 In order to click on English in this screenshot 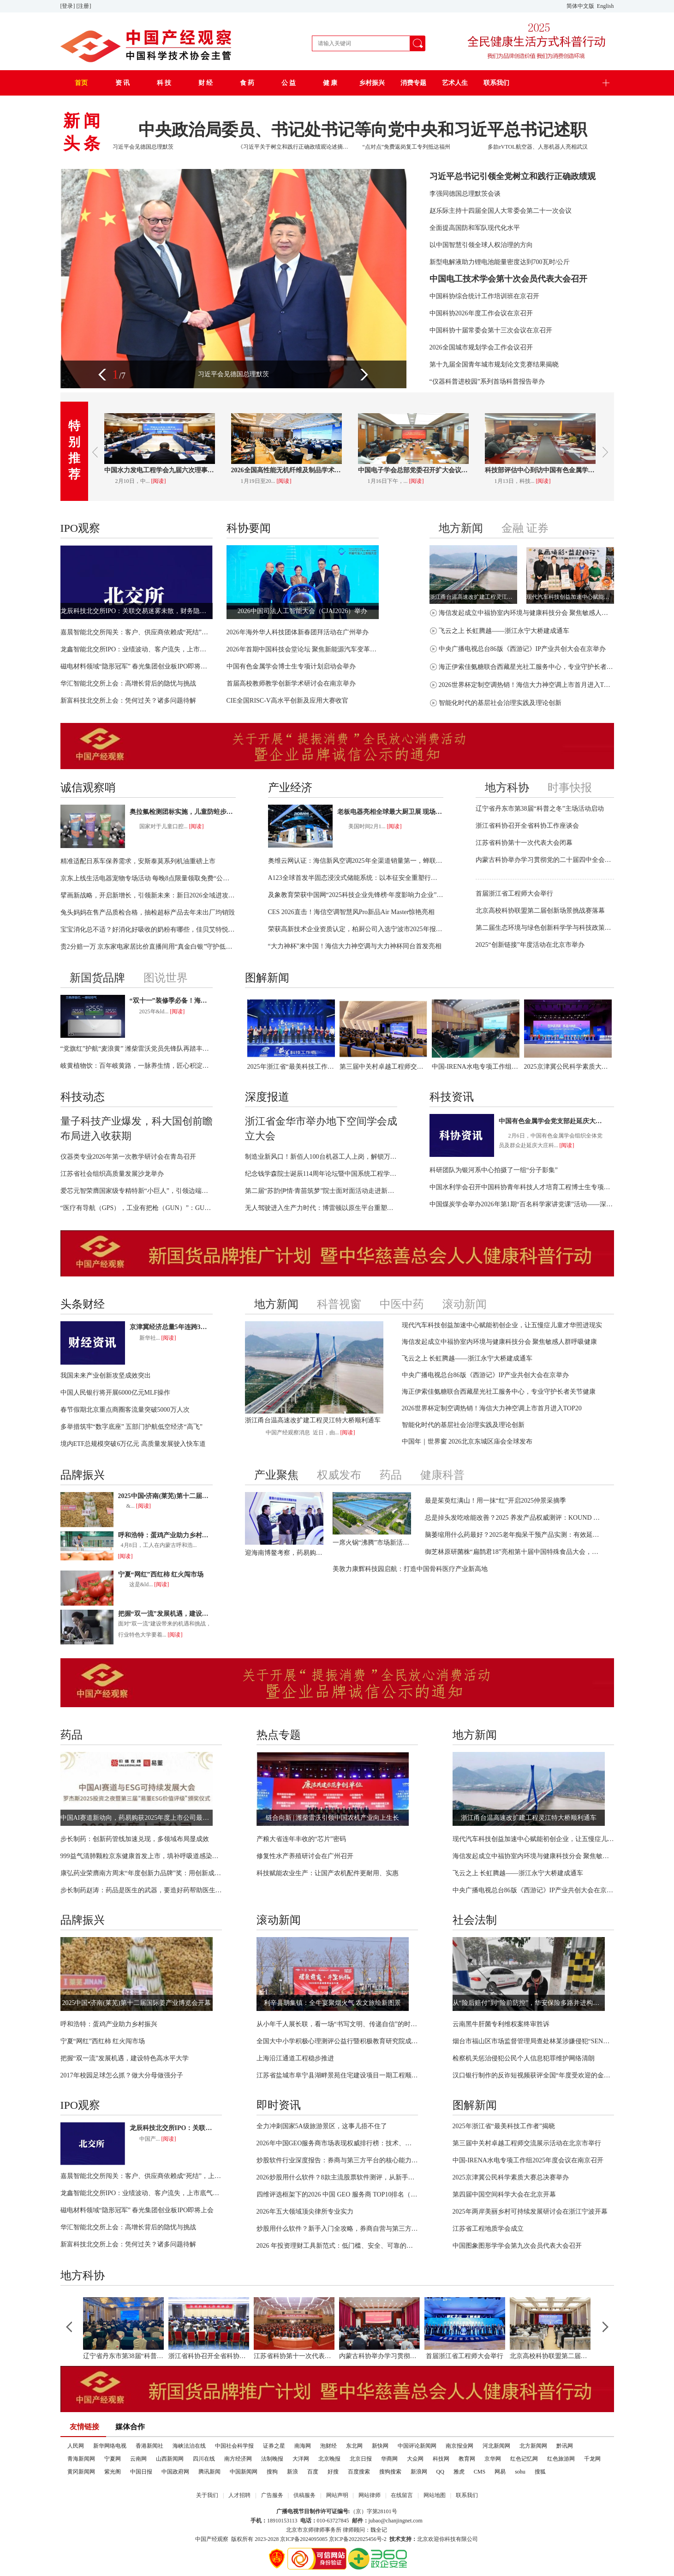, I will do `click(605, 6)`.